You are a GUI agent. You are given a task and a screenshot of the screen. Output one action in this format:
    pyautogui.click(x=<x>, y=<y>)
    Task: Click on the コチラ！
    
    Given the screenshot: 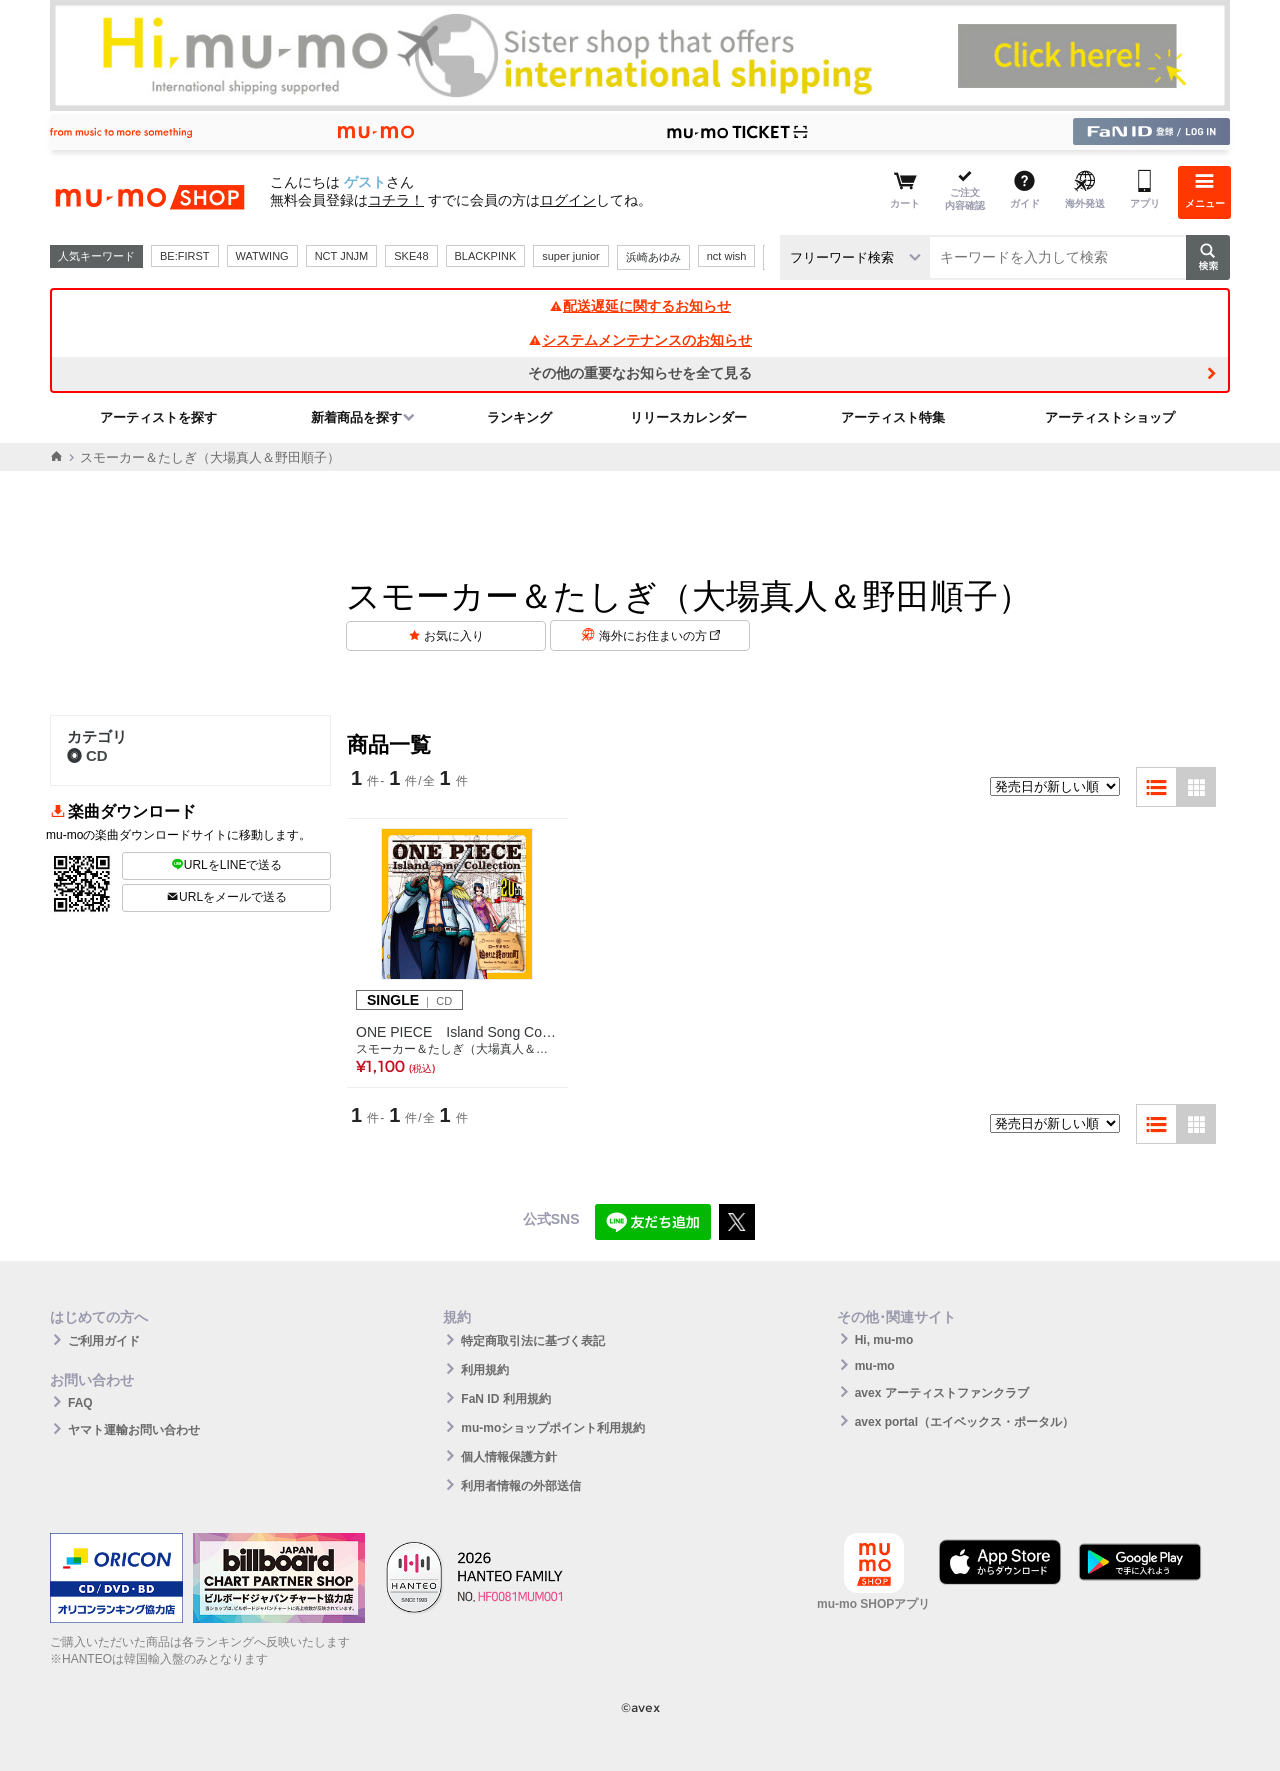 What is the action you would take?
    pyautogui.click(x=396, y=200)
    